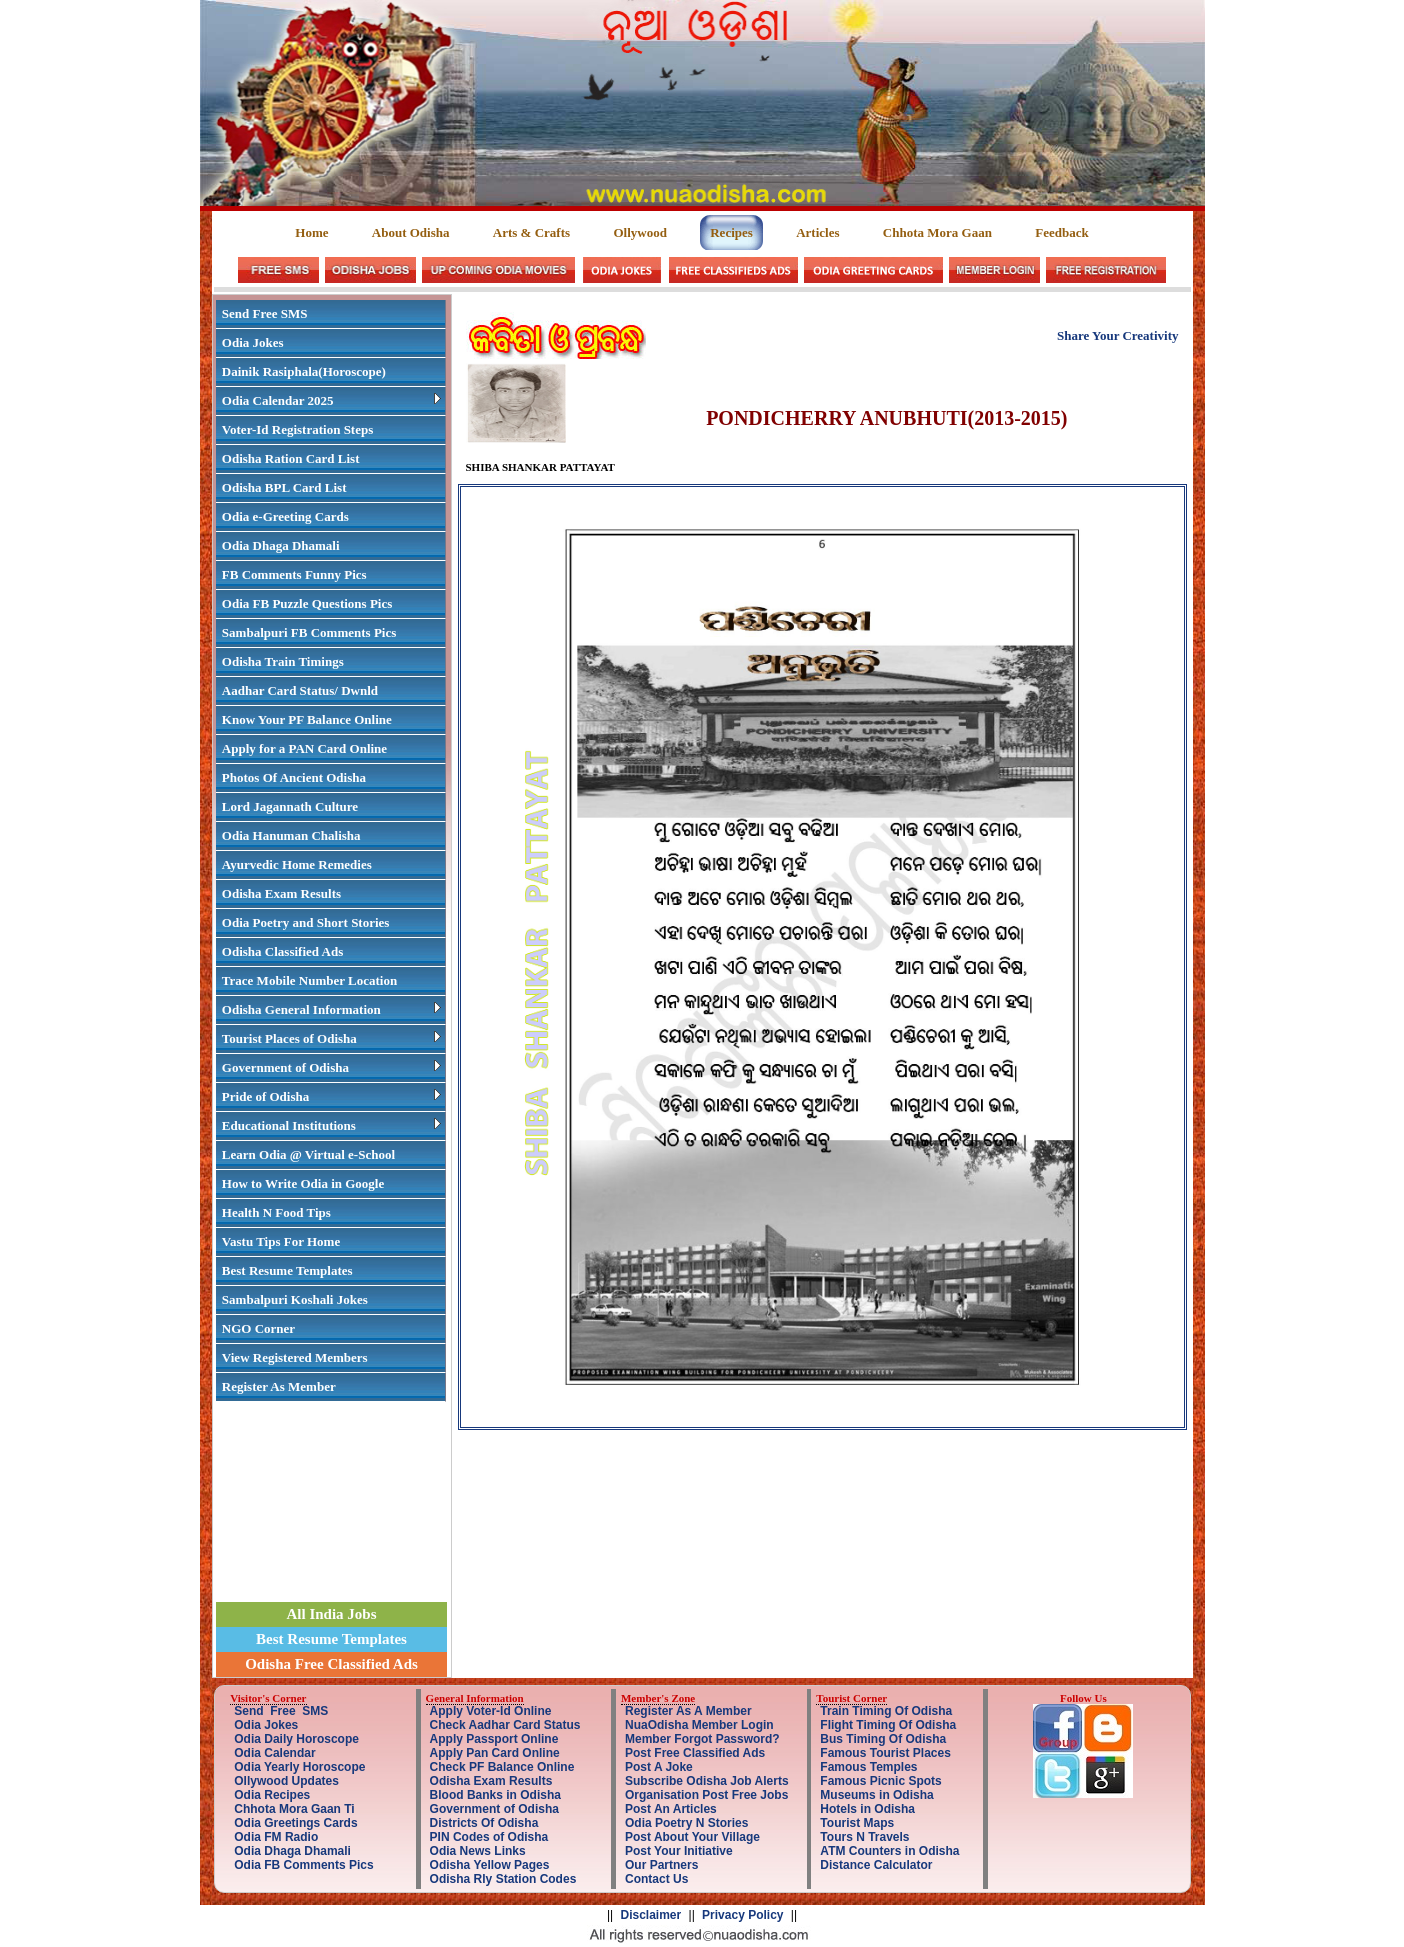 Image resolution: width=1404 pixels, height=1947 pixels. What do you see at coordinates (283, 661) in the screenshot?
I see `Odisha Train Timings` at bounding box center [283, 661].